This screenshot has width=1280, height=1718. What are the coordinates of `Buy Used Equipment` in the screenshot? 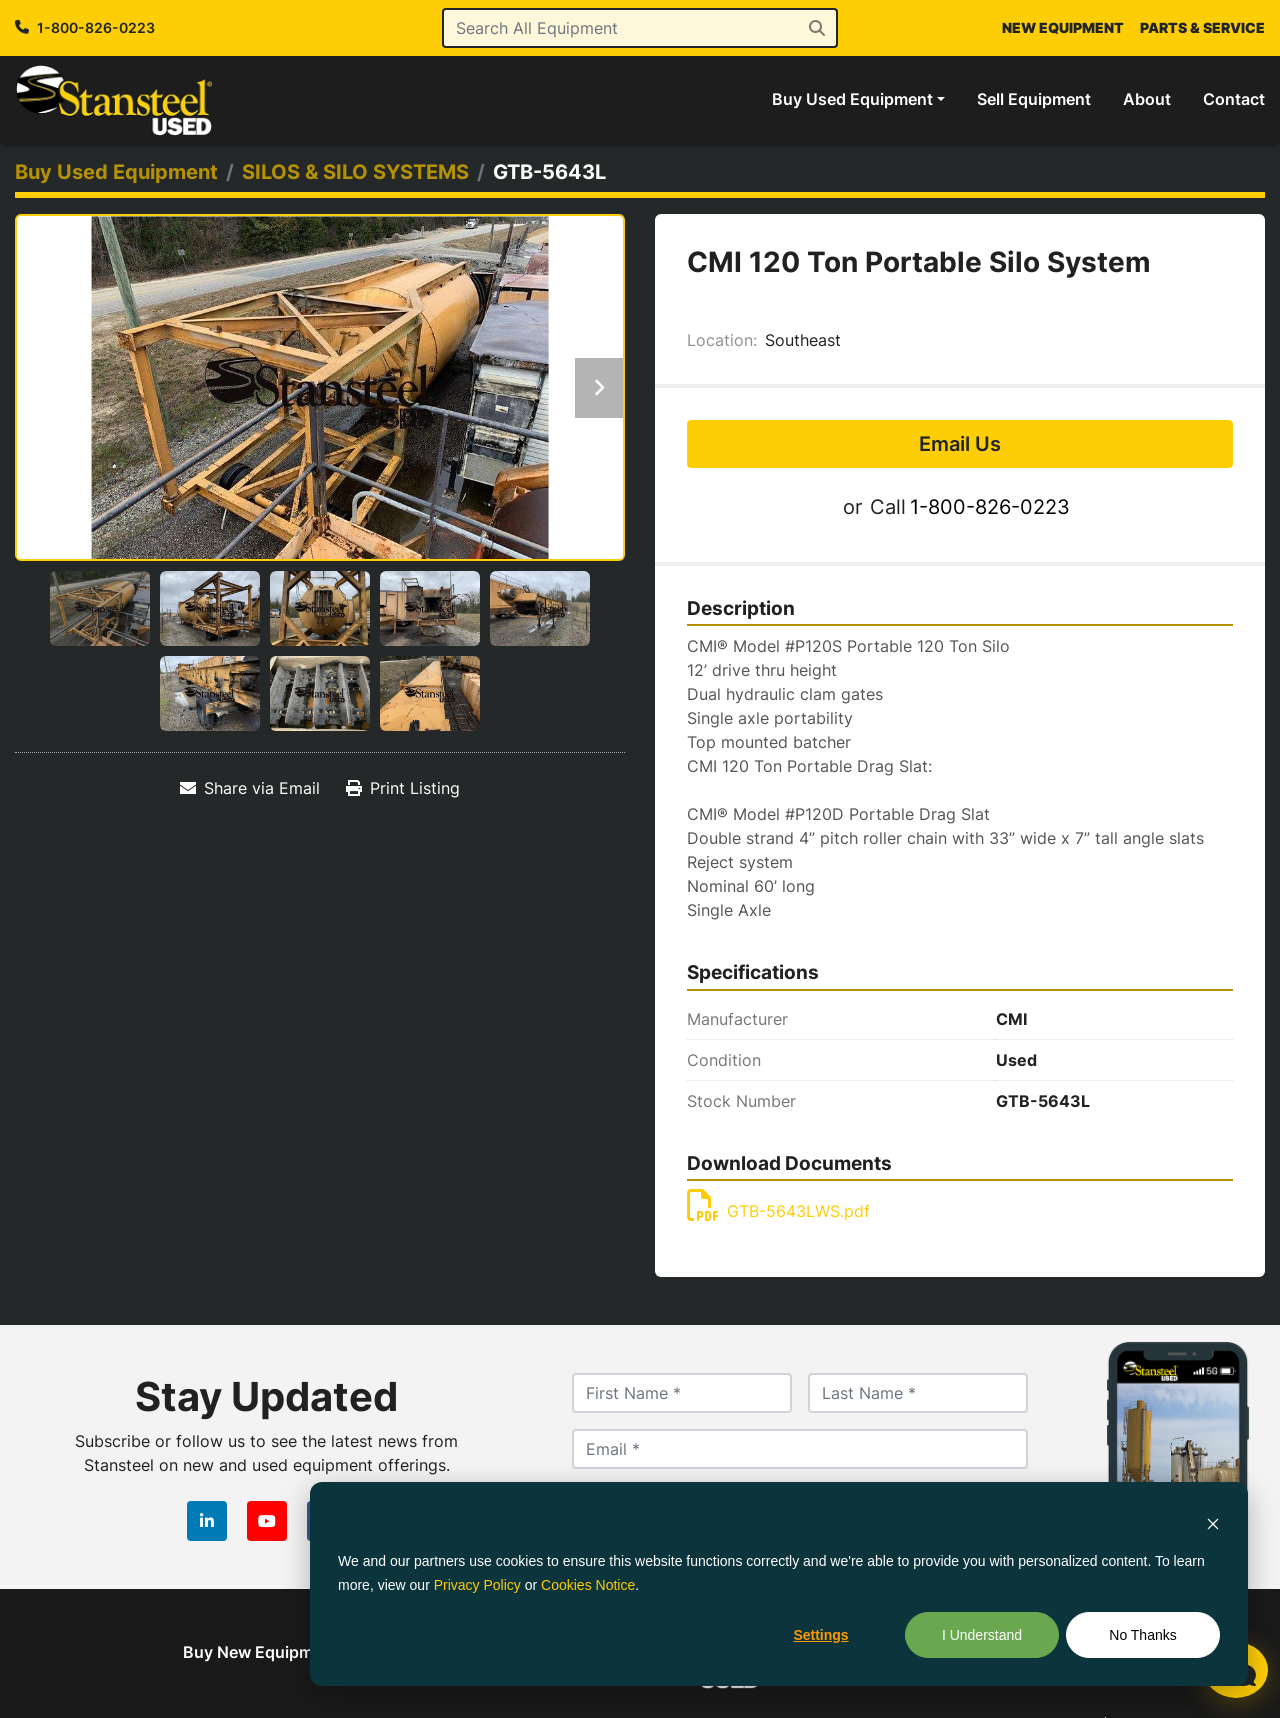 It's located at (852, 99).